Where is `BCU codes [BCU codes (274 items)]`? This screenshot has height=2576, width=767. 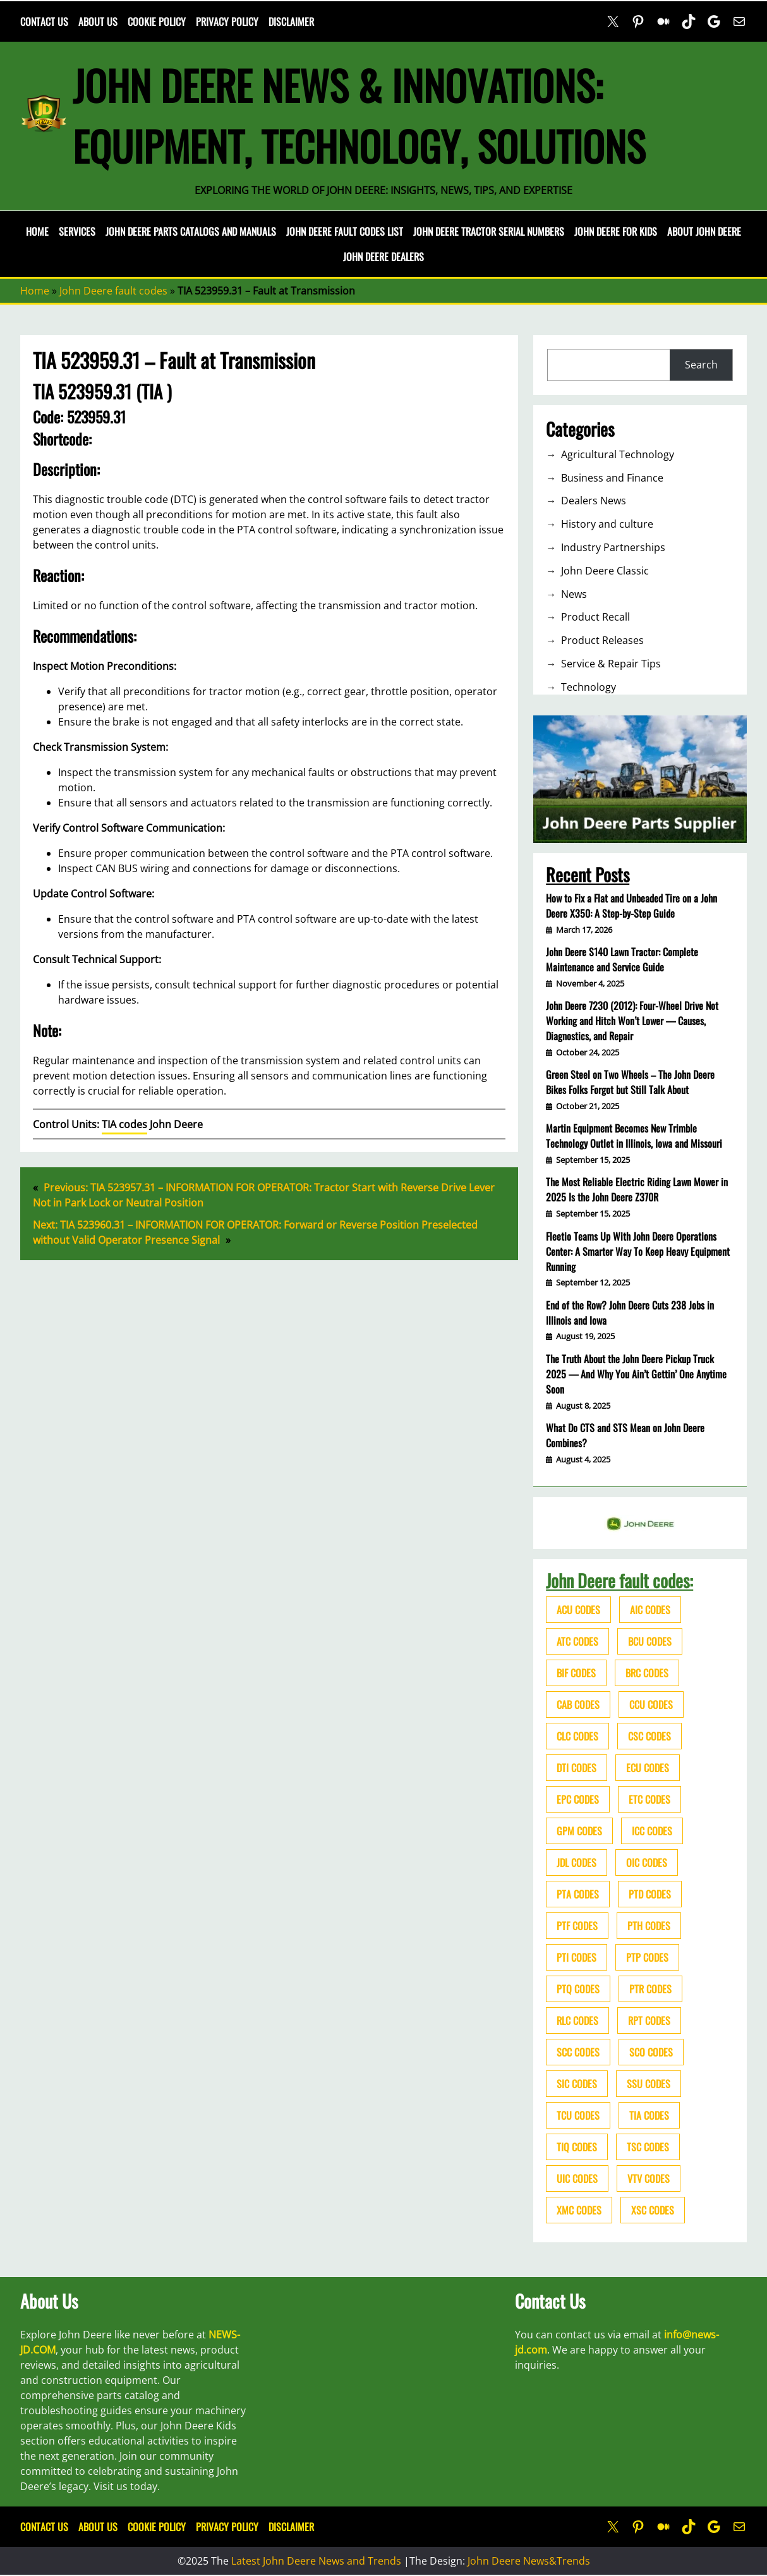
BCU codes [BCU codes (274 items)] is located at coordinates (650, 1641).